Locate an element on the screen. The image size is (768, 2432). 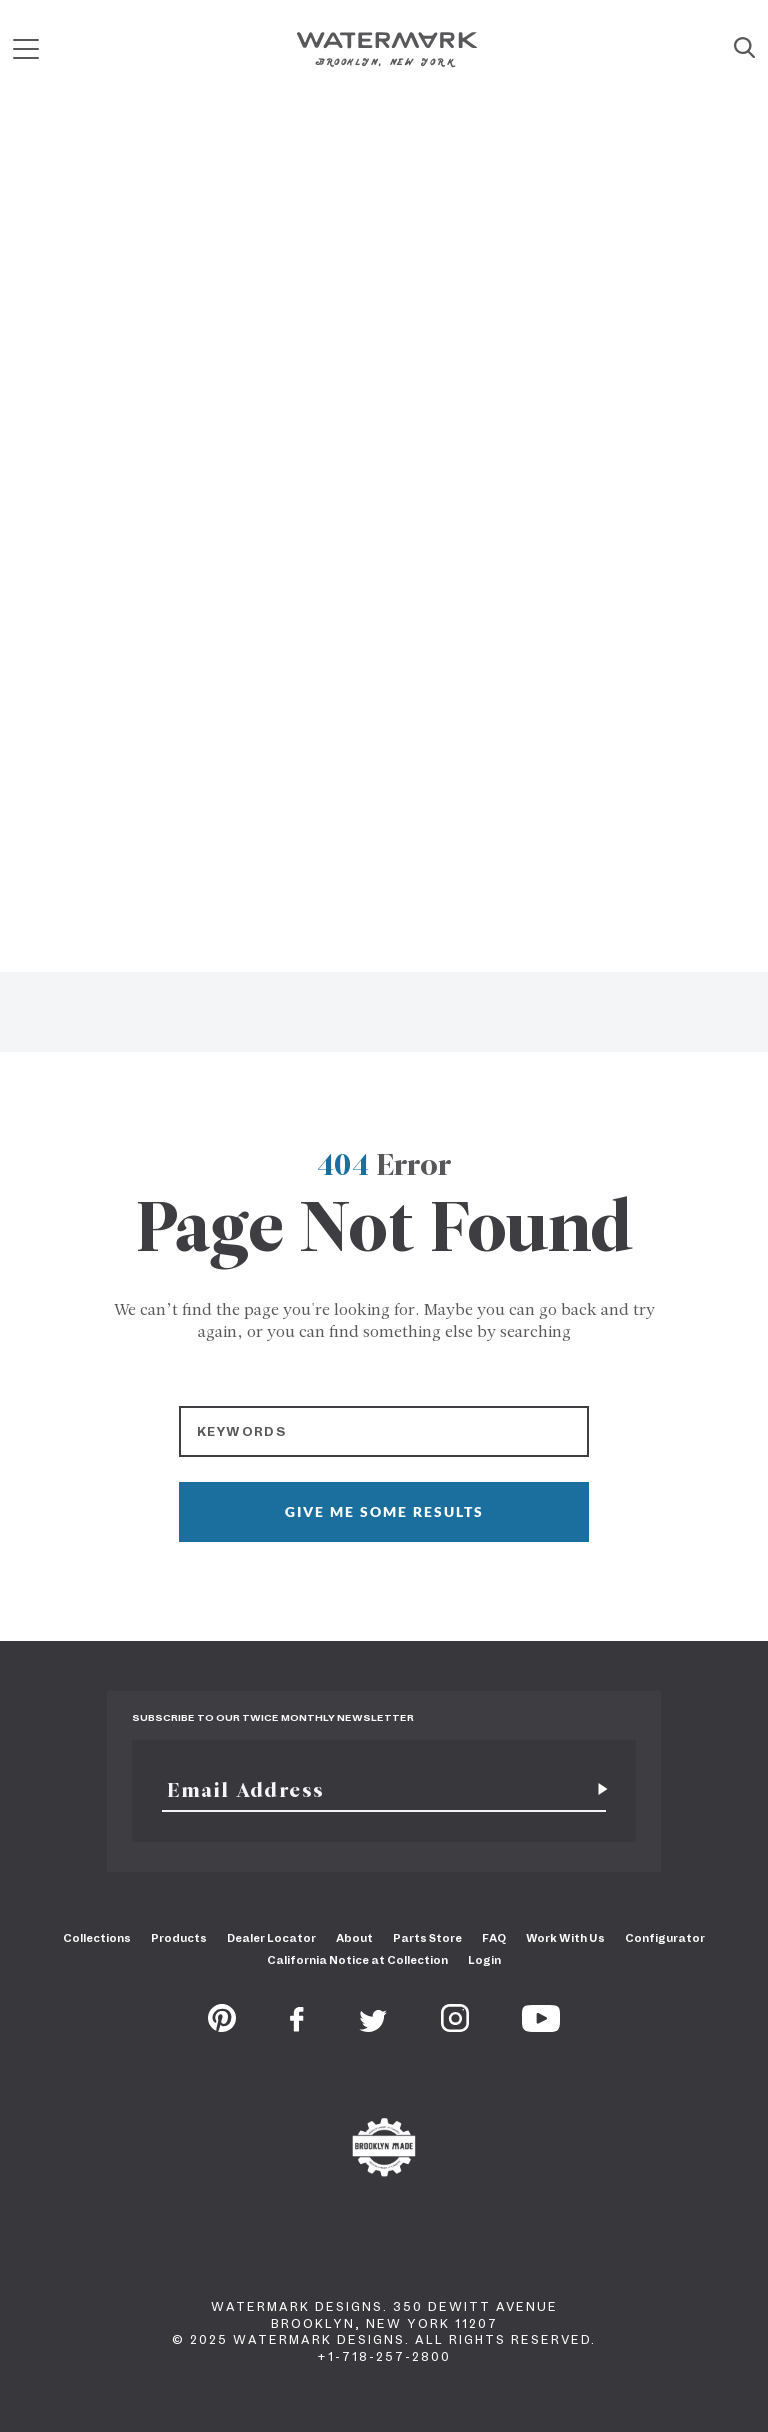
[Email] is located at coordinates (373, 1790).